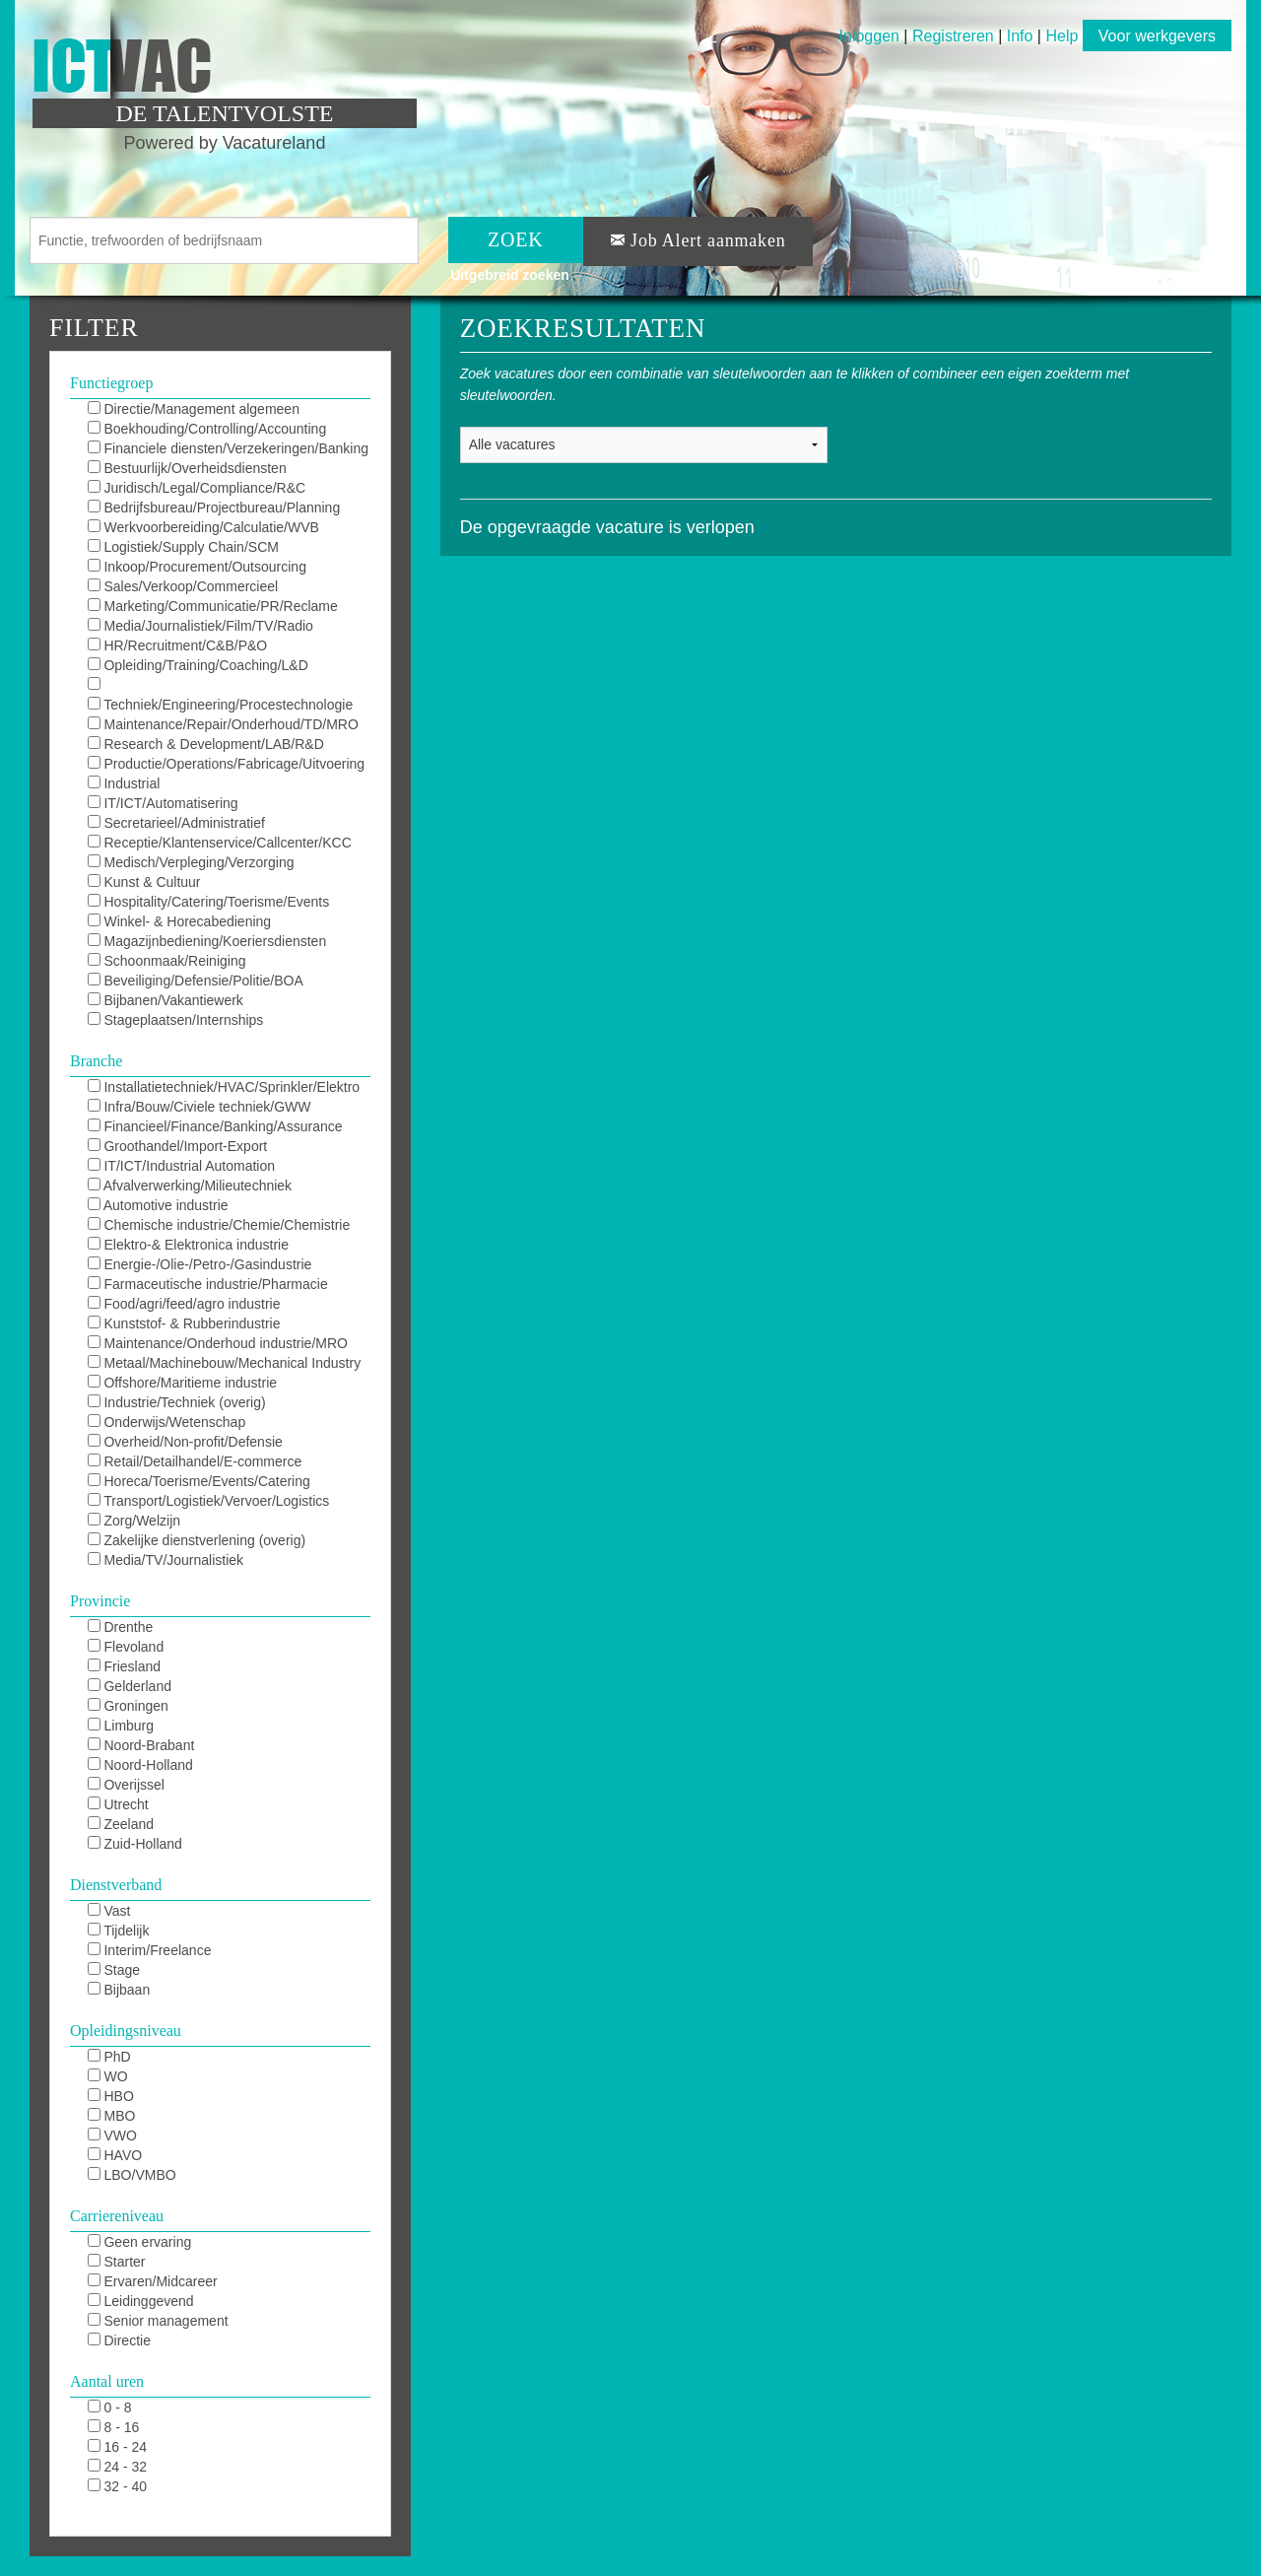 Image resolution: width=1261 pixels, height=2576 pixels. Describe the element at coordinates (158, 2321) in the screenshot. I see `Senior management` at that location.